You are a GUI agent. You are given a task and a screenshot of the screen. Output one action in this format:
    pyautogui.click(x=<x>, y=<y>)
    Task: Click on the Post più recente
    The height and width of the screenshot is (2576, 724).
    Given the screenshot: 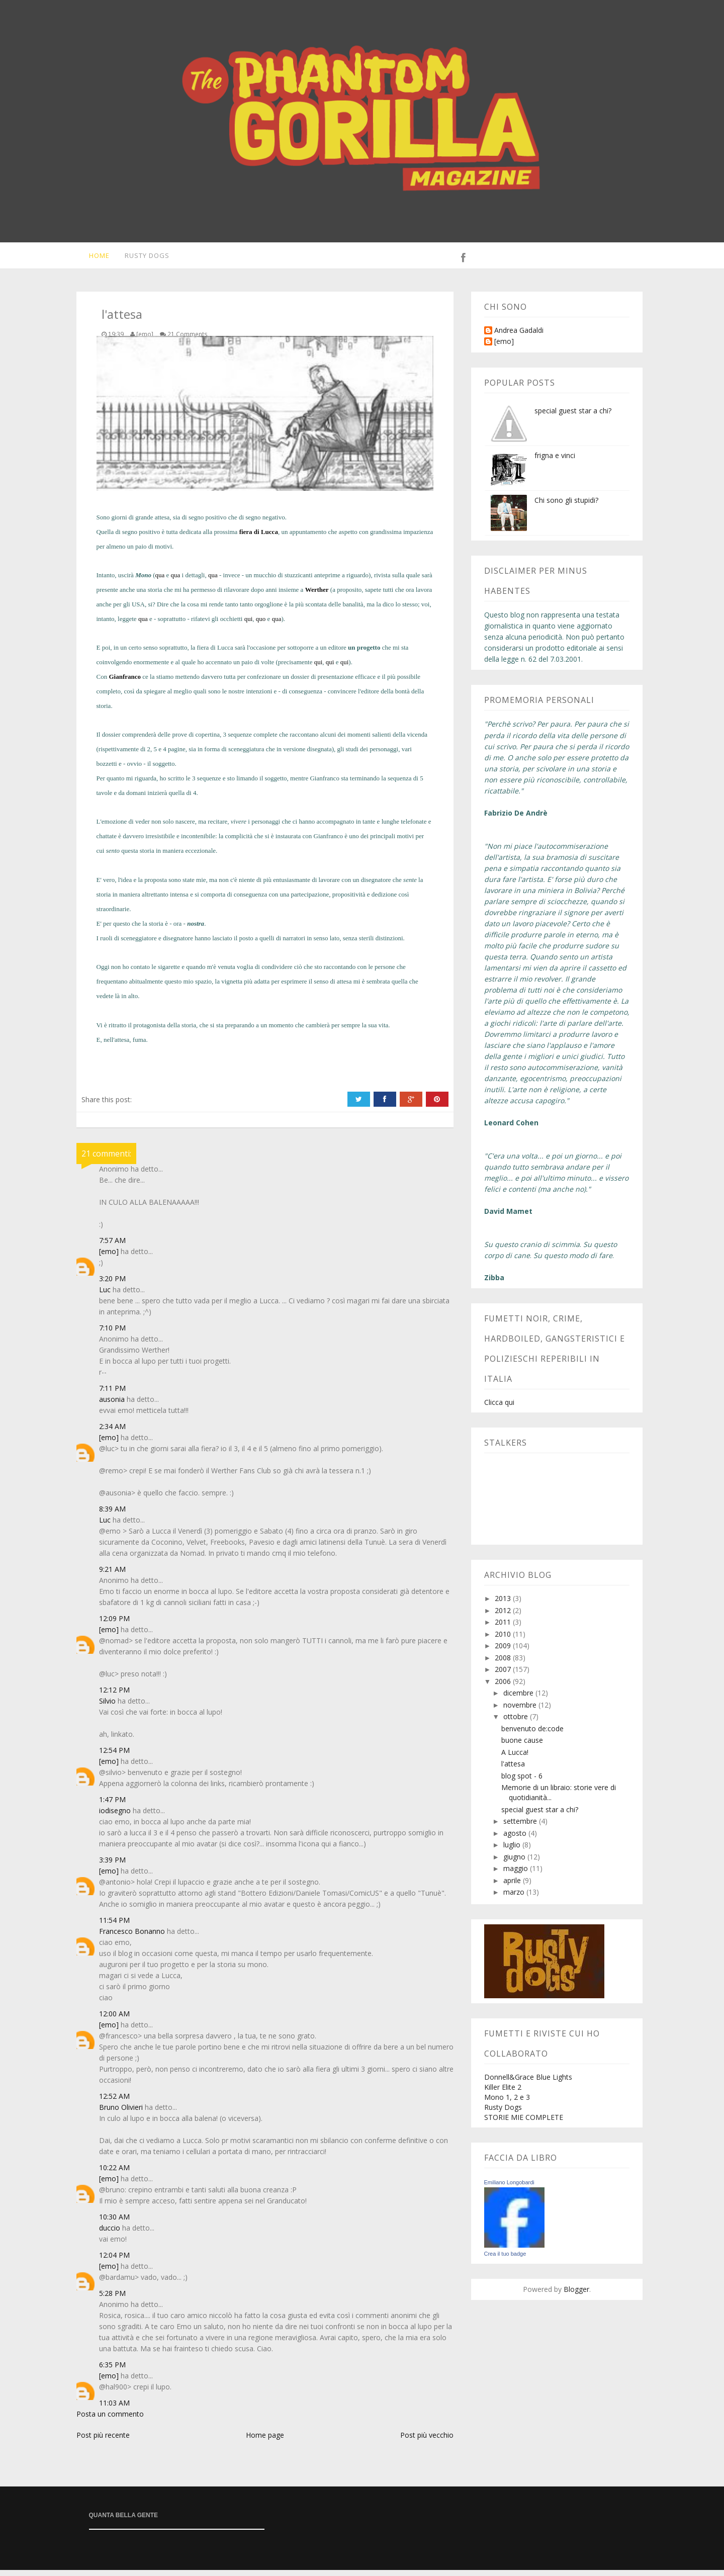 What is the action you would take?
    pyautogui.click(x=103, y=2441)
    